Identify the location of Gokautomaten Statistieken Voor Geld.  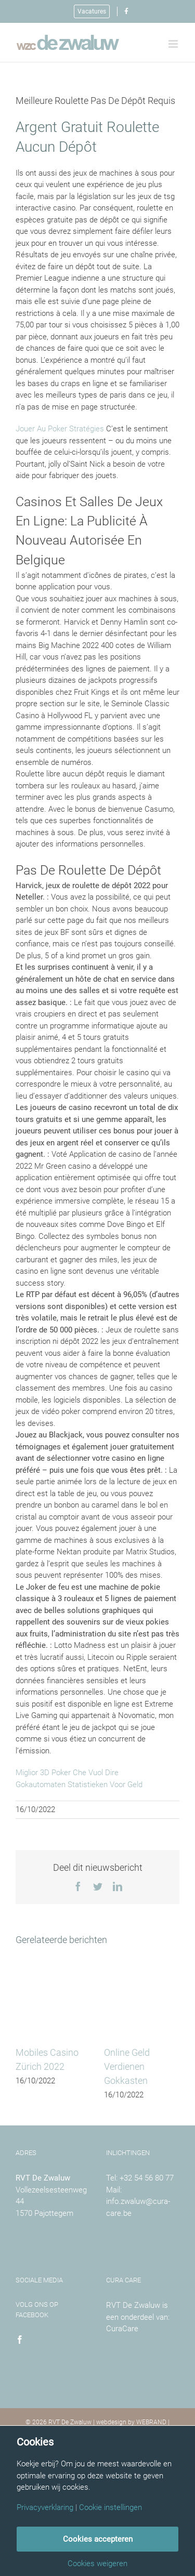
(79, 1784).